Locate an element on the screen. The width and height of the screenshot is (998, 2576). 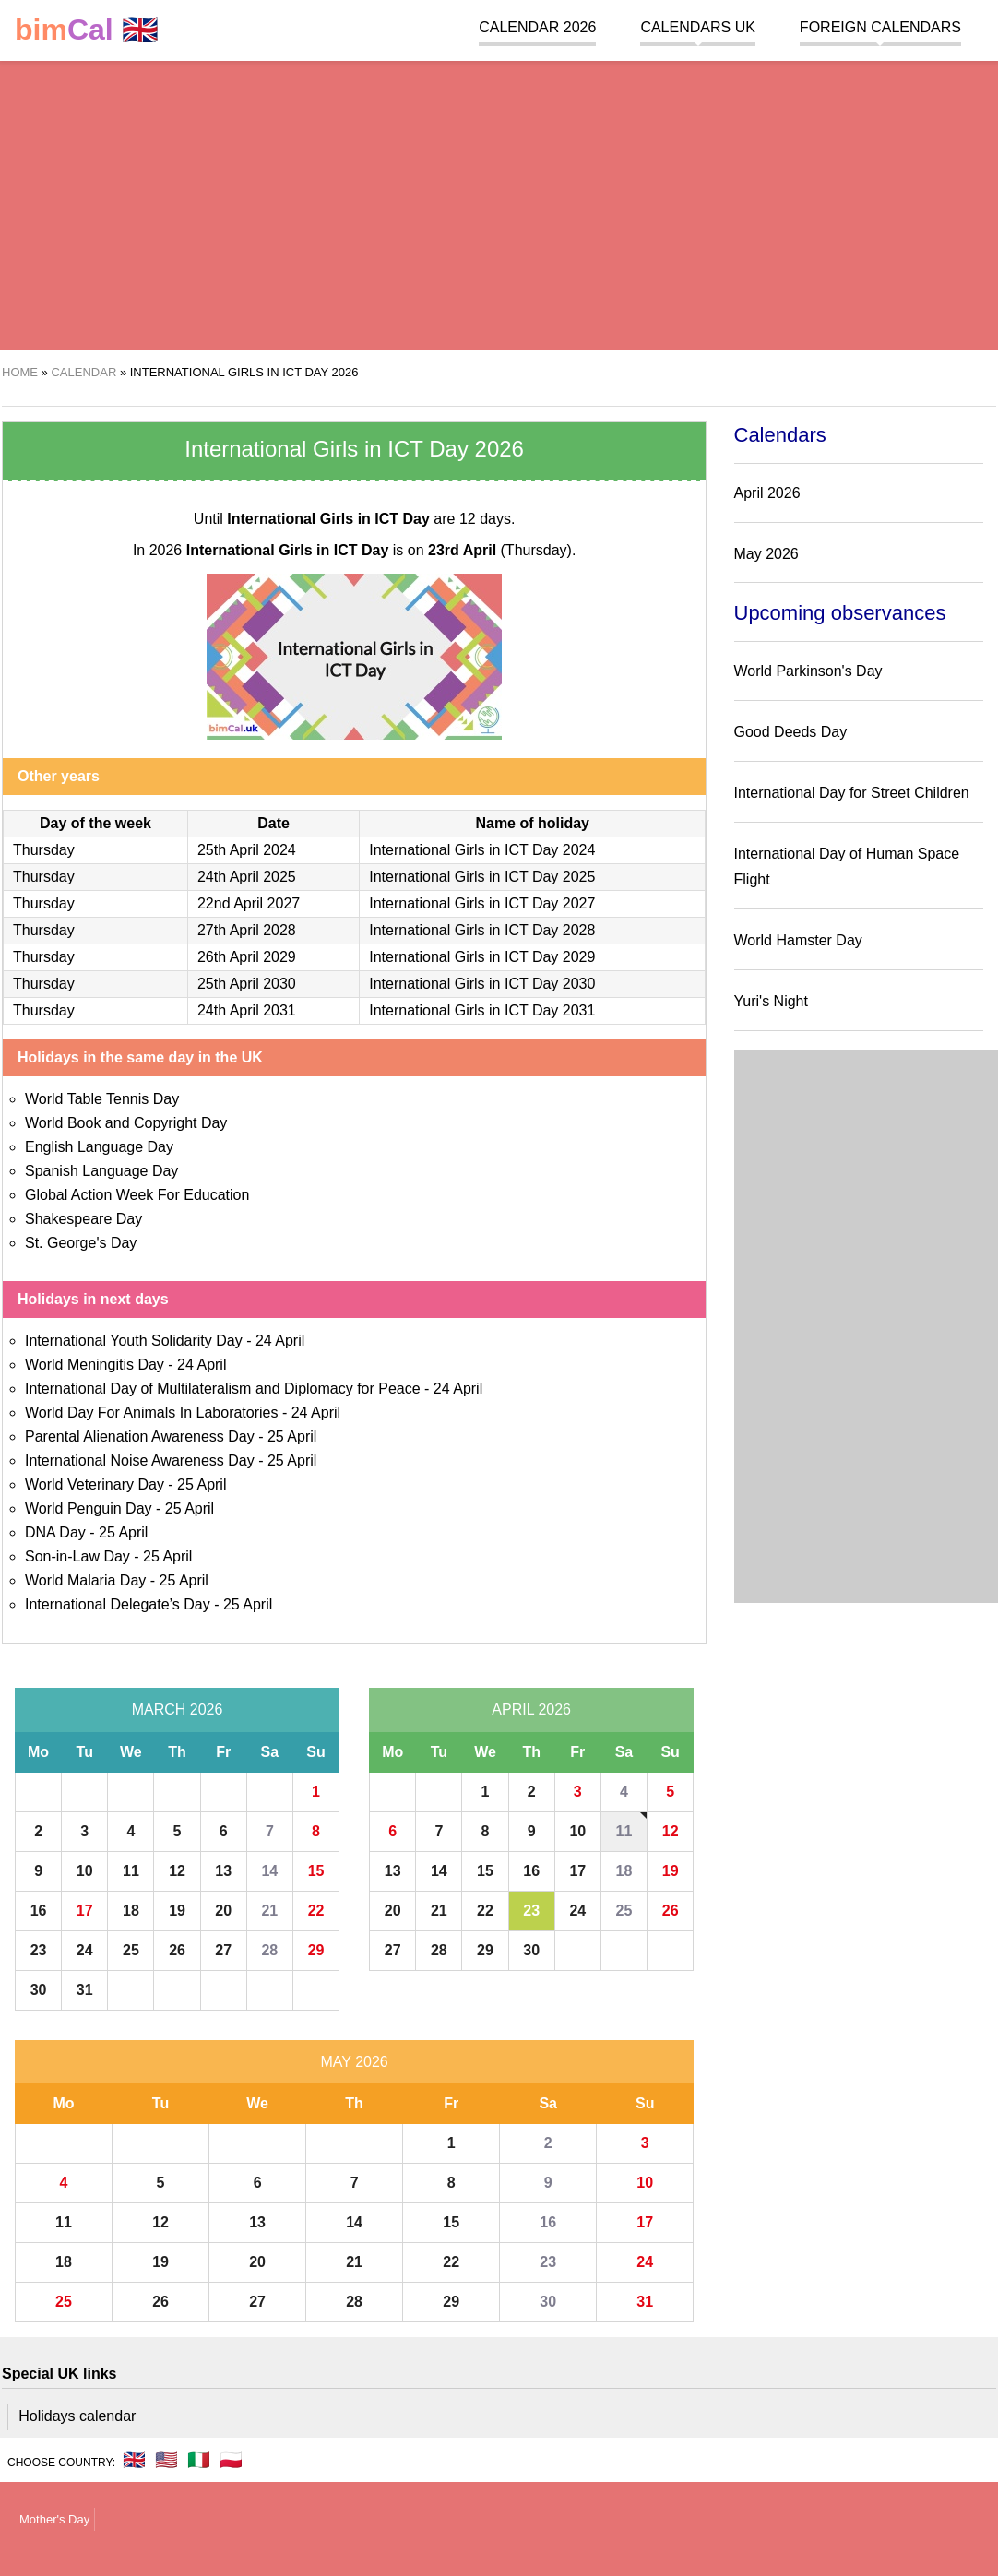
World Book and Copyright Day is located at coordinates (126, 1123).